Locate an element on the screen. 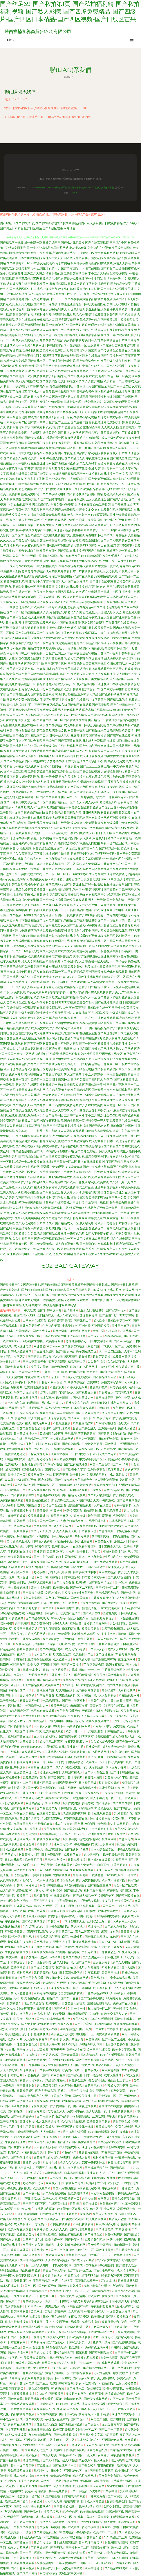 The image size is (141, 2576). 国产情趣白丝在线 is located at coordinates (57, 325).